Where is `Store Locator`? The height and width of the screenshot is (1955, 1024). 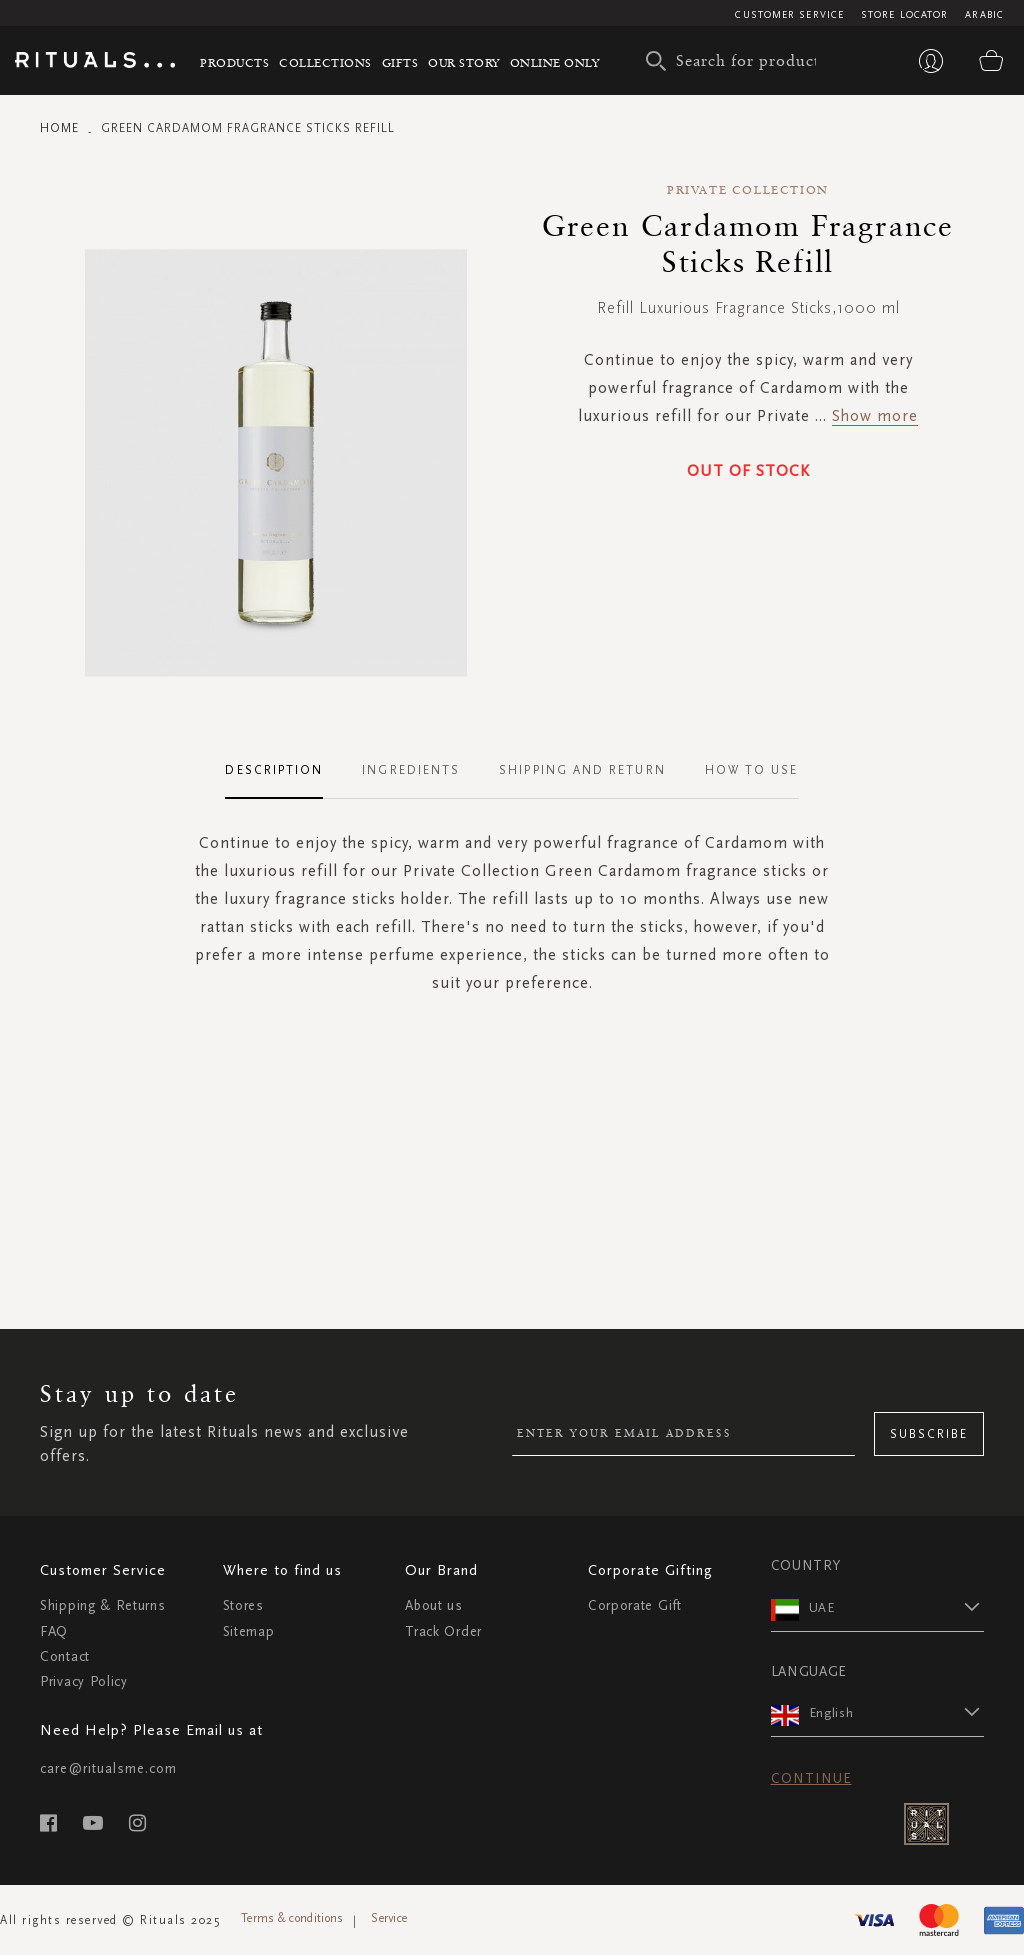
Store Locator is located at coordinates (904, 15).